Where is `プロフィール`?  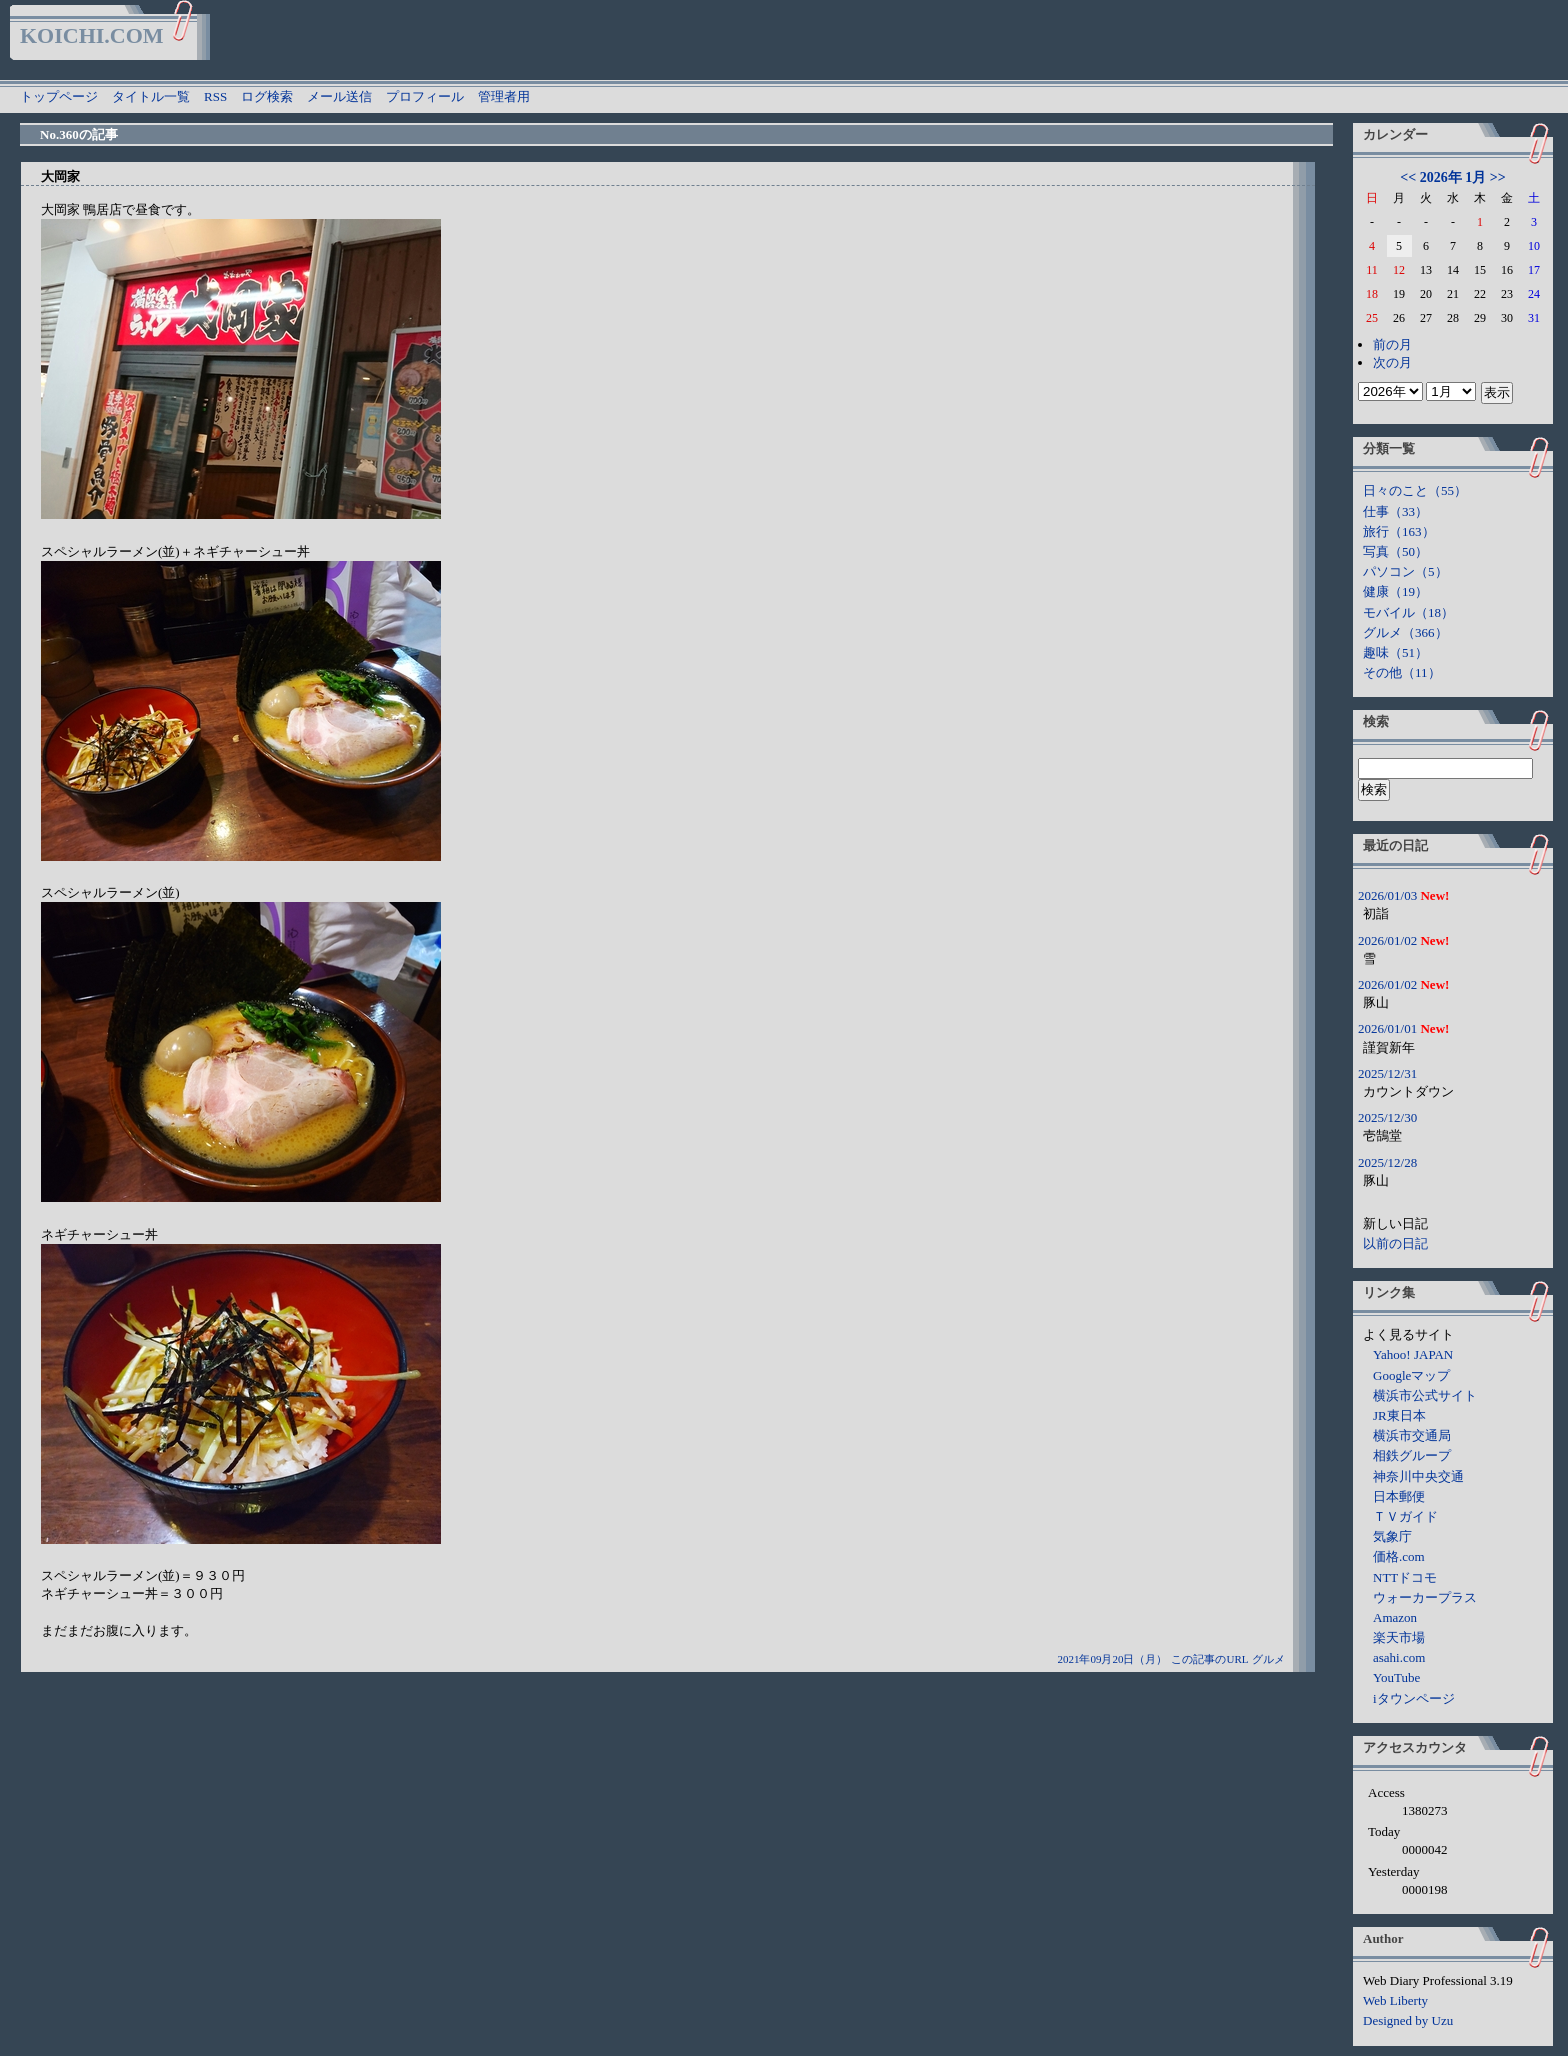 プロフィール is located at coordinates (425, 96).